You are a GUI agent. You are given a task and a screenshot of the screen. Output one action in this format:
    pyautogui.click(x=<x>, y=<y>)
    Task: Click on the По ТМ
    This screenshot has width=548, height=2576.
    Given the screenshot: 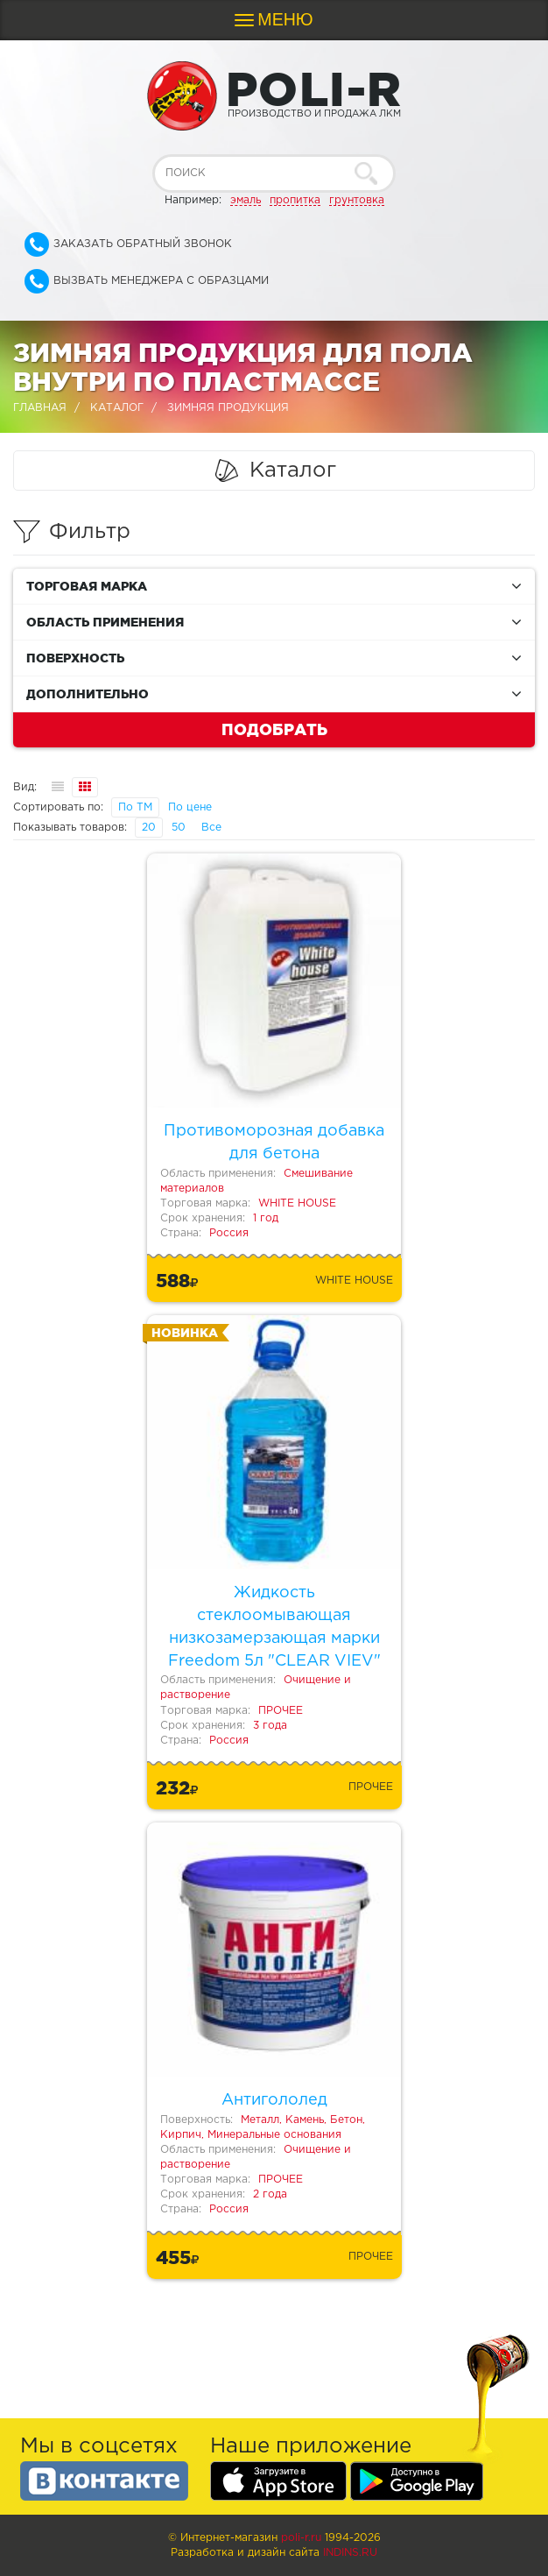 What is the action you would take?
    pyautogui.click(x=135, y=807)
    